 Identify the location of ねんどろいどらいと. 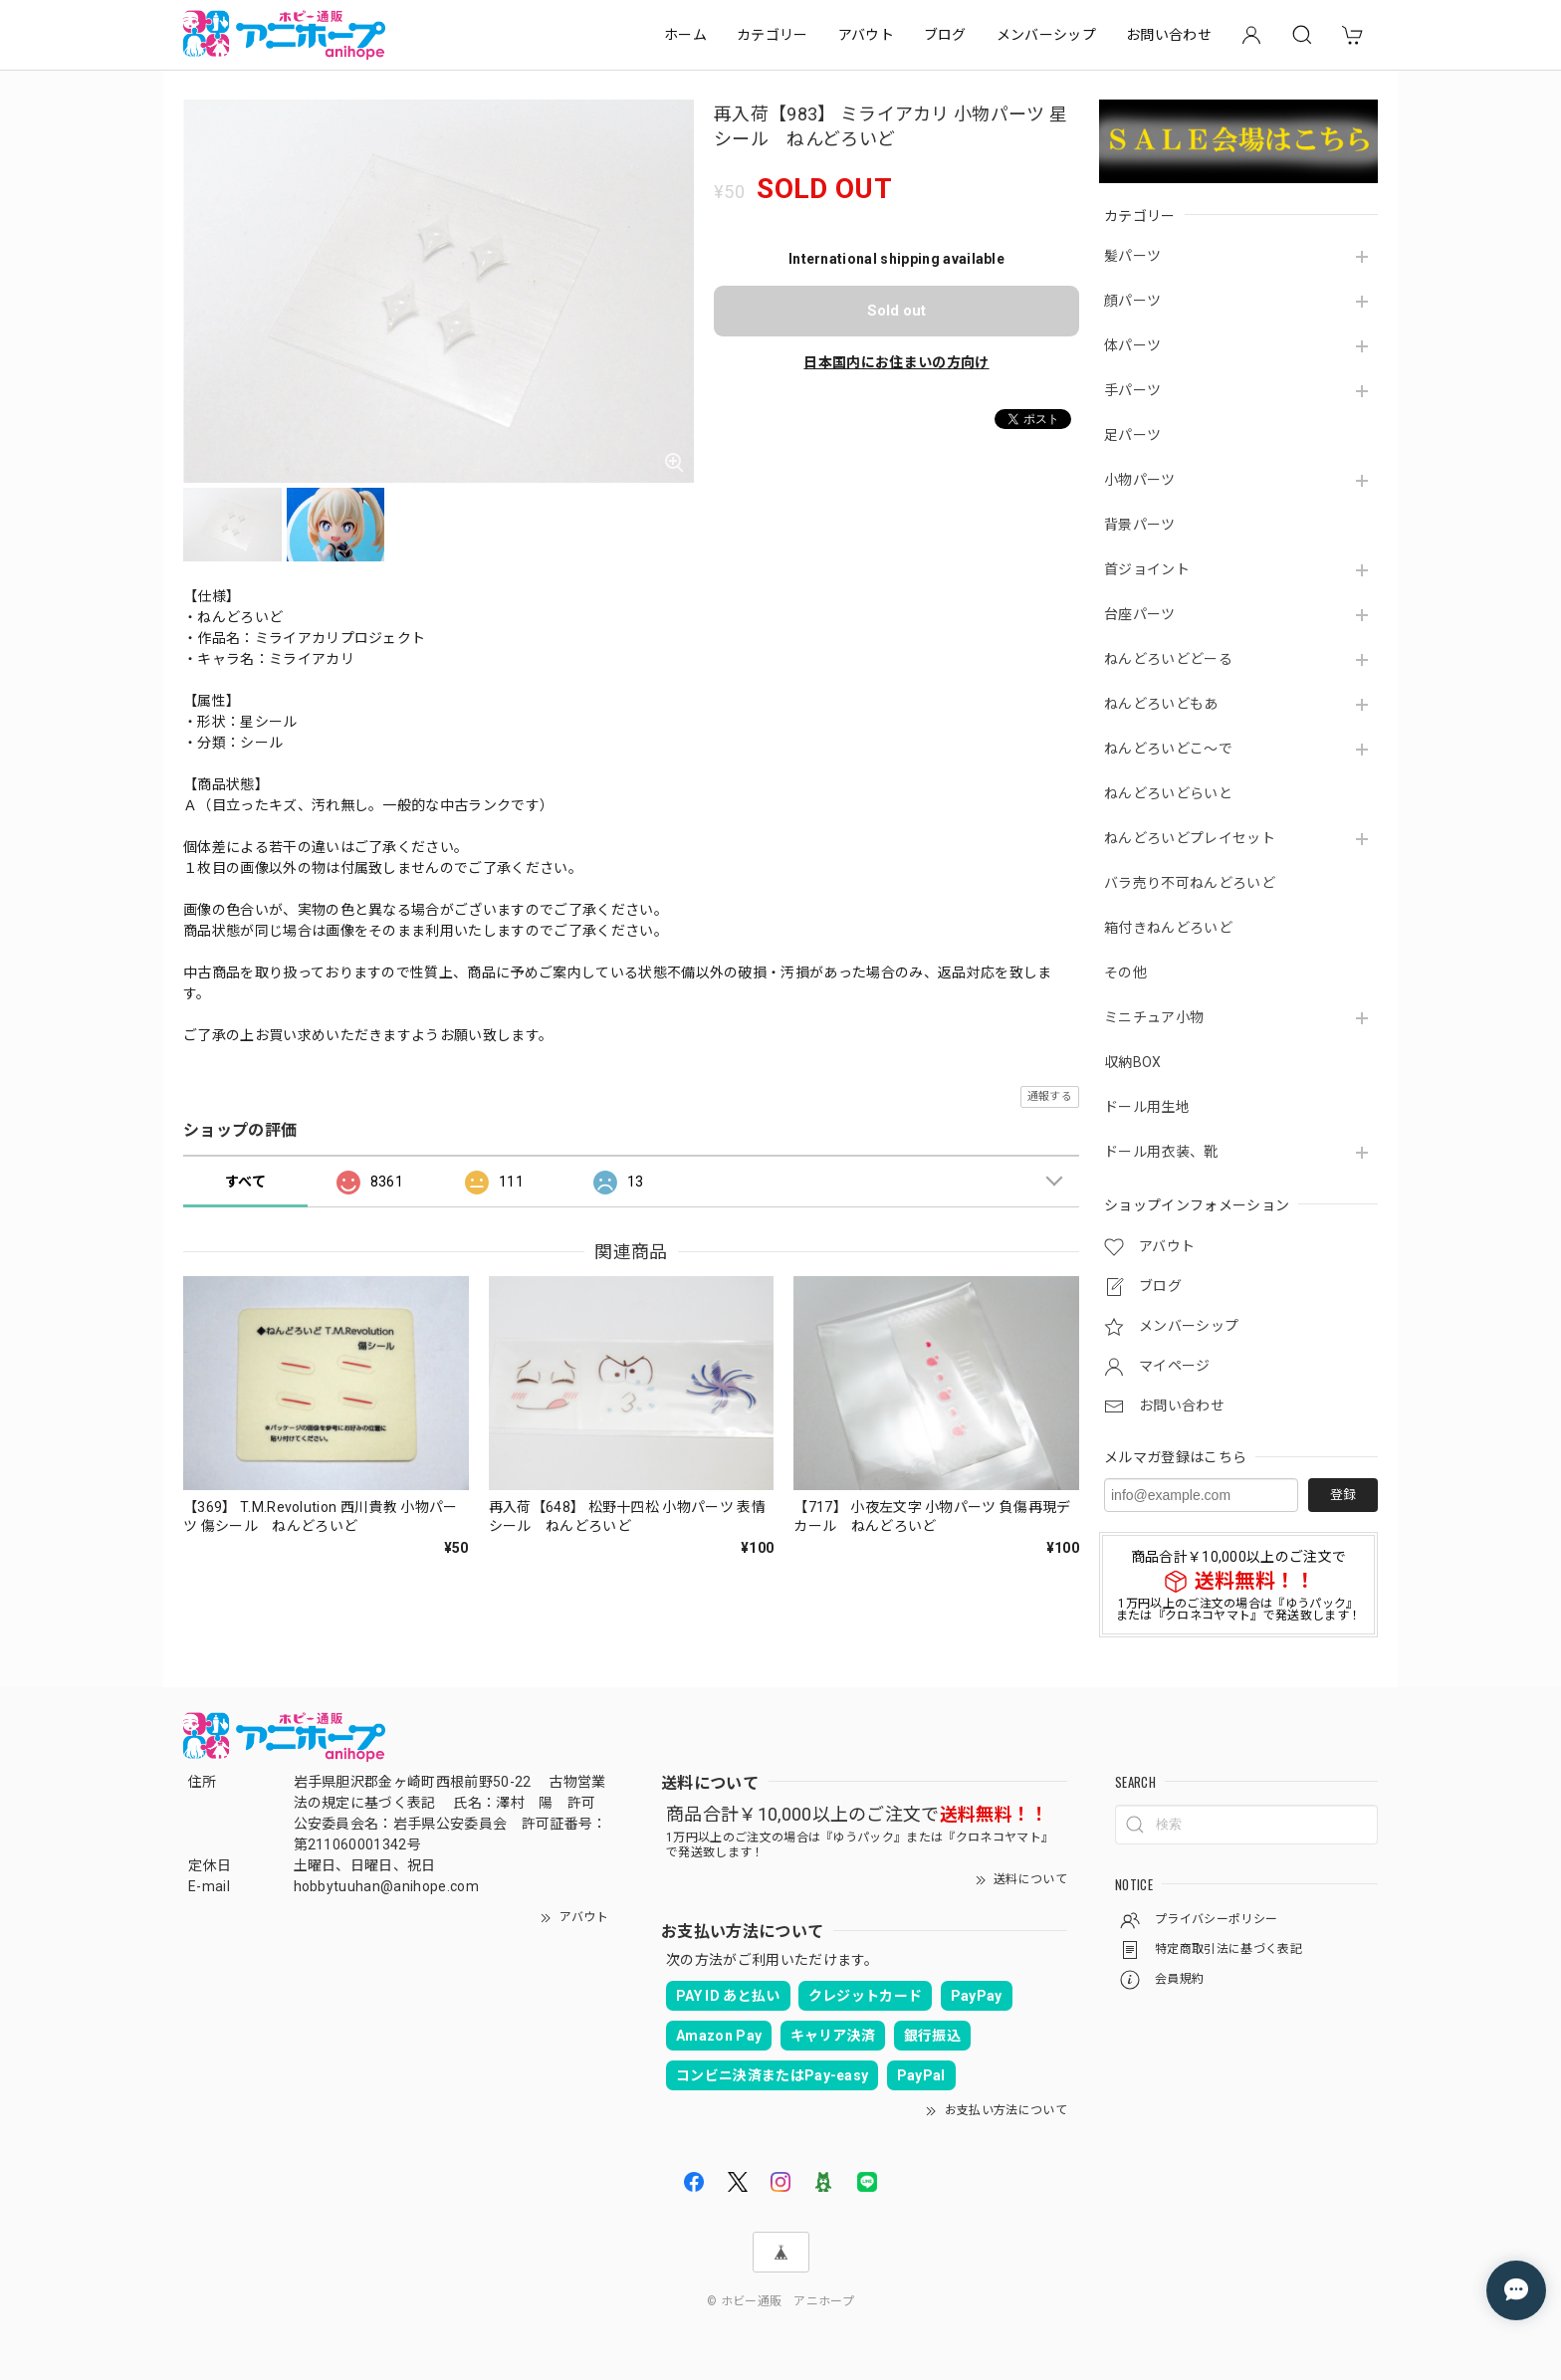
(1168, 793).